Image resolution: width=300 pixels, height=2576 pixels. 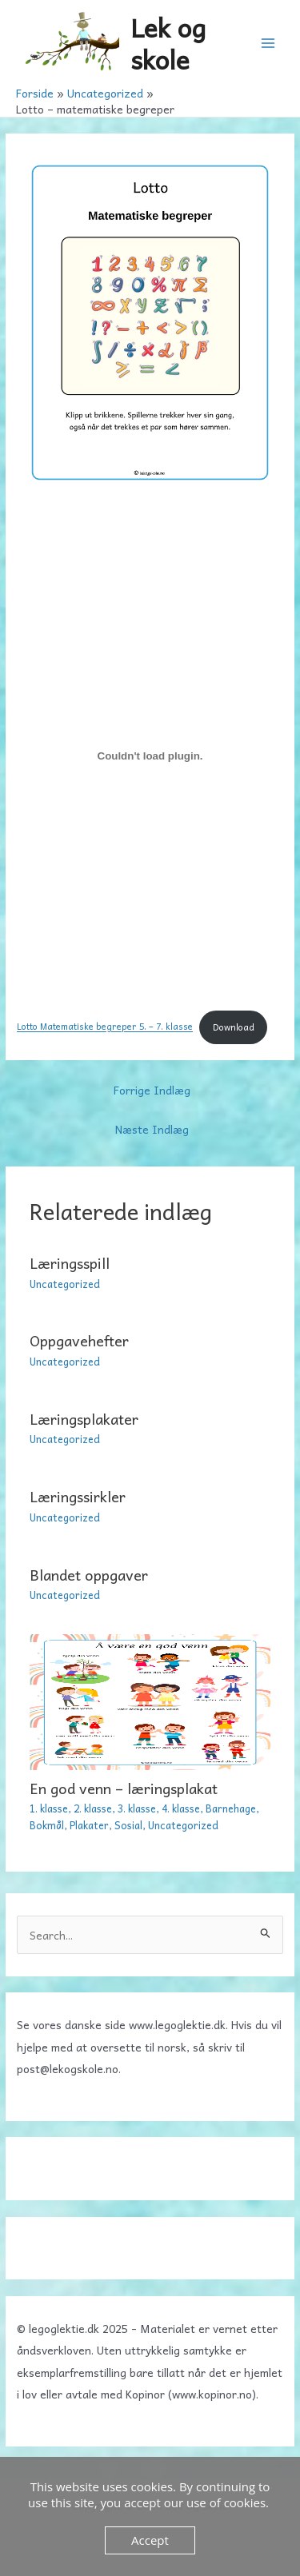 I want to click on Plakater, so click(x=89, y=1824).